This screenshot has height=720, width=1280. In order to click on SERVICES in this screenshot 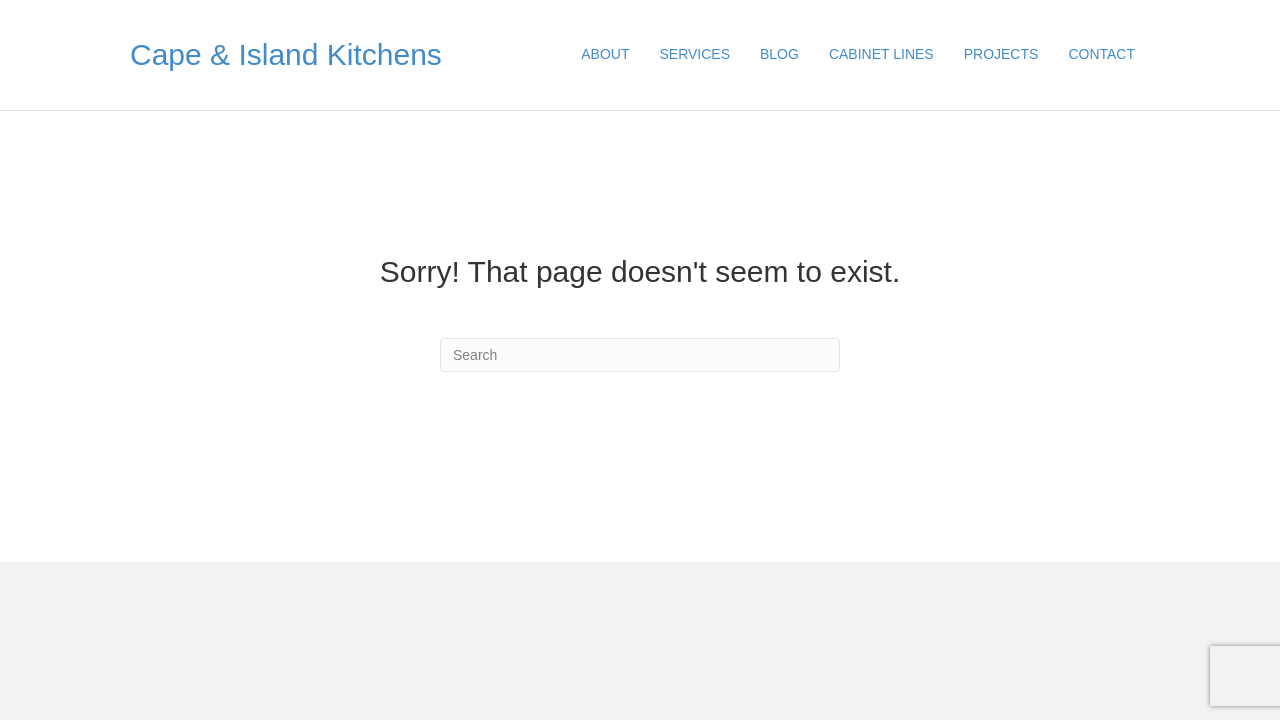, I will do `click(694, 54)`.